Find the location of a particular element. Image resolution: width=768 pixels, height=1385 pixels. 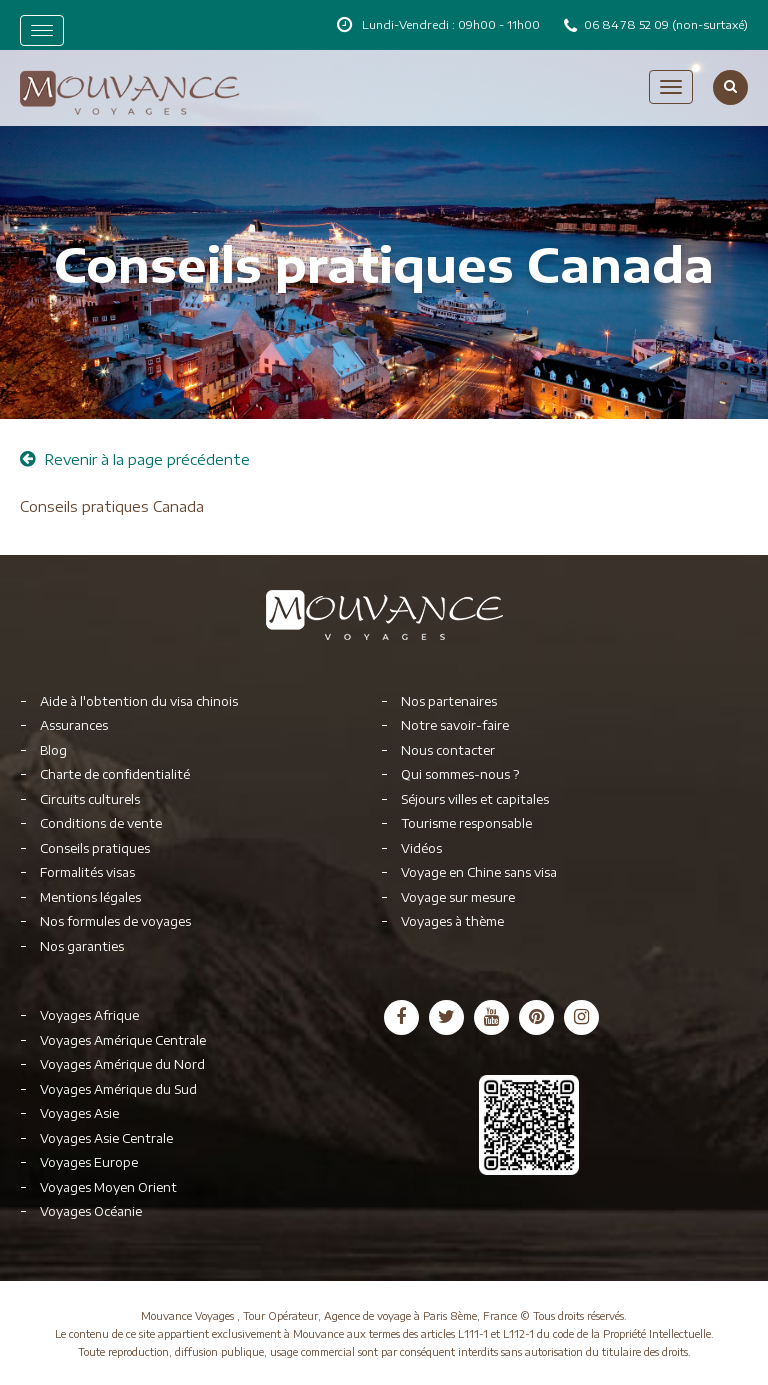

Assurances is located at coordinates (74, 725).